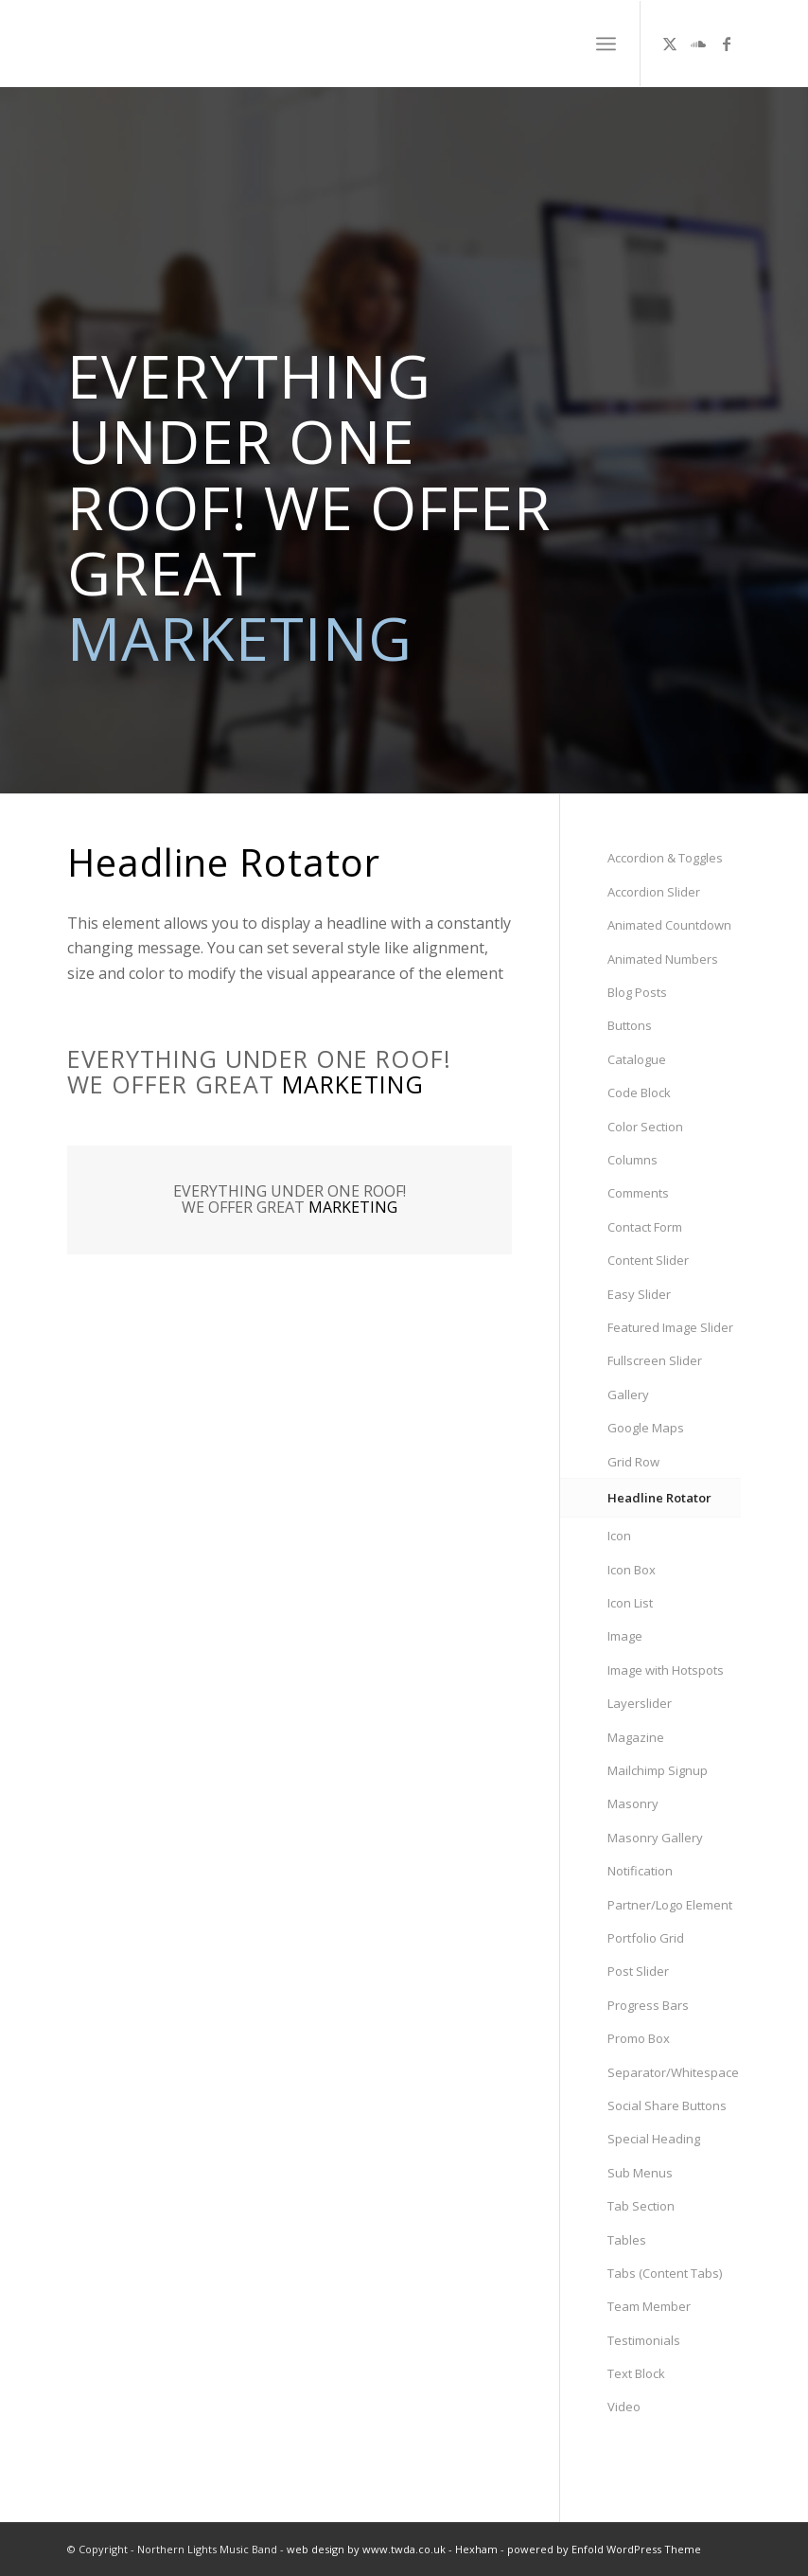 The height and width of the screenshot is (2576, 808). I want to click on Image with Hotspots, so click(665, 1670).